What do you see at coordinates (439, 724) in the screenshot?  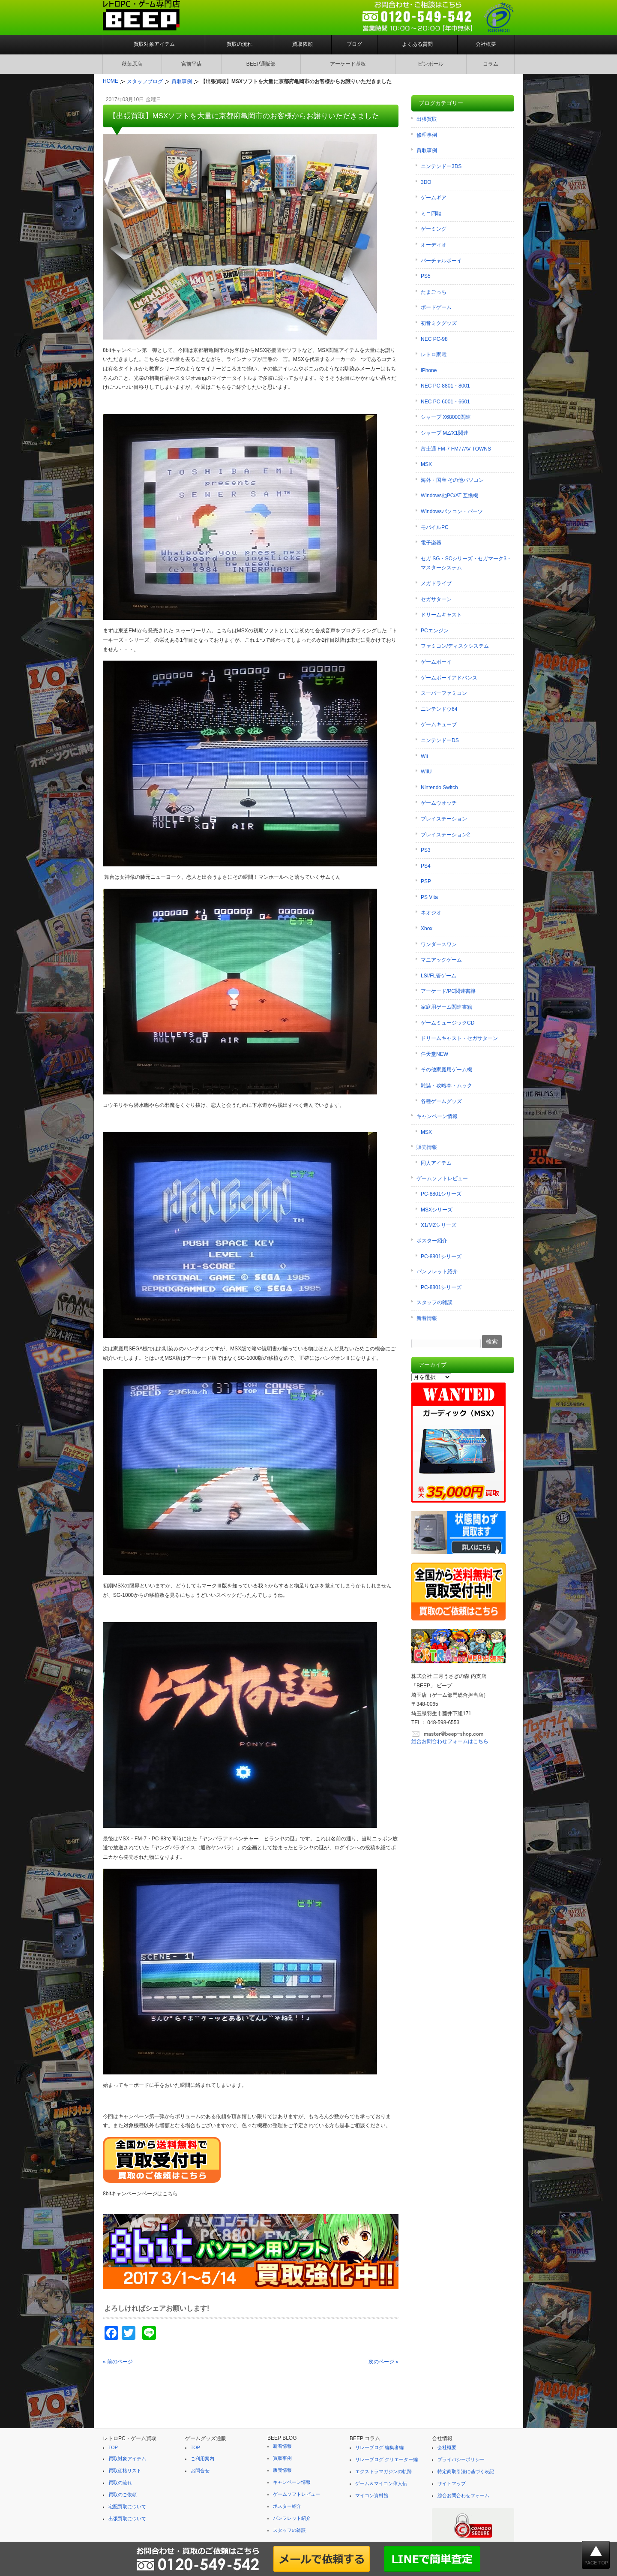 I see `ゲームキューブ` at bounding box center [439, 724].